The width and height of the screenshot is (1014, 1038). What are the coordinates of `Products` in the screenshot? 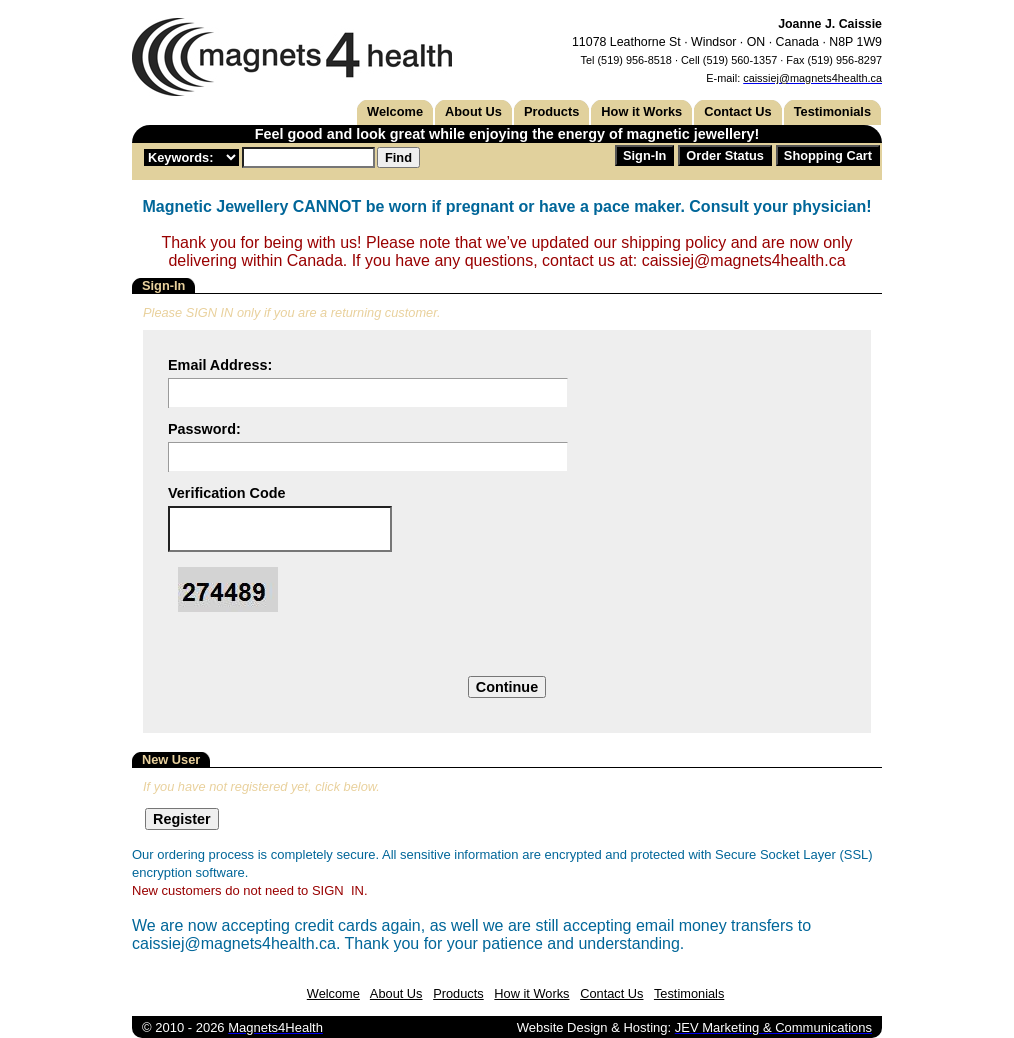 It's located at (551, 111).